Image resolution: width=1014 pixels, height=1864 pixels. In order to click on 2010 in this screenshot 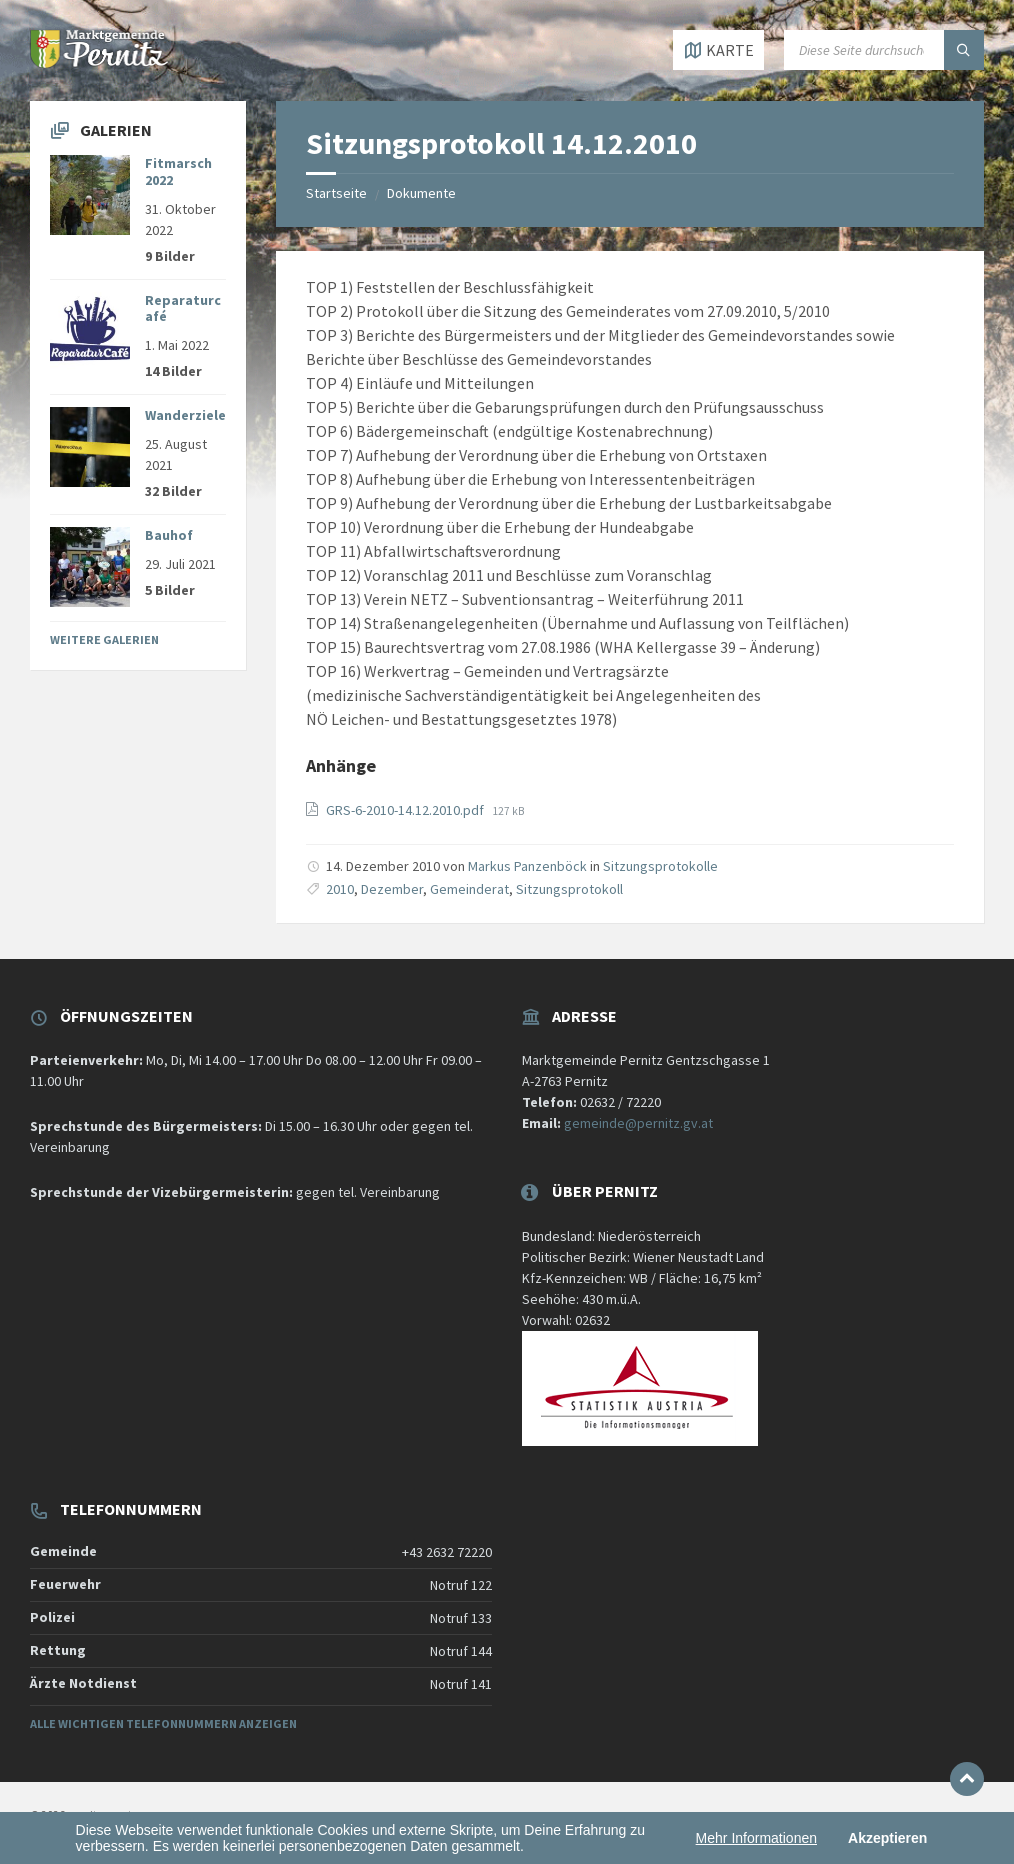, I will do `click(340, 889)`.